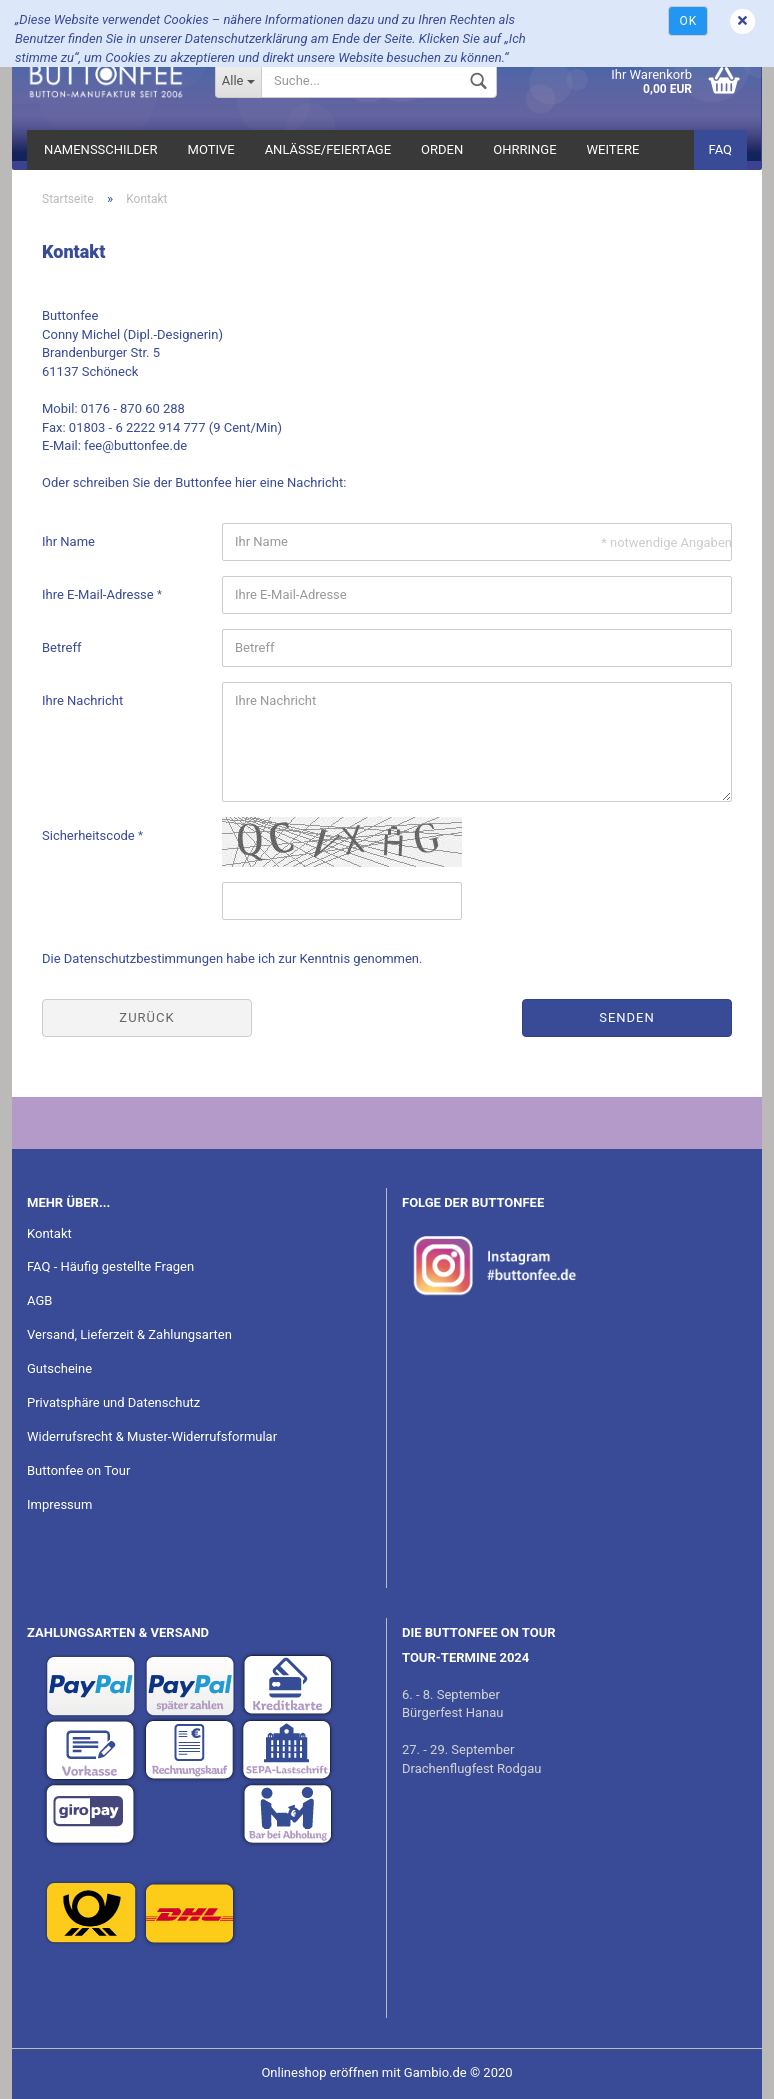 Image resolution: width=774 pixels, height=2099 pixels. I want to click on Datenschutzbestimmungen, so click(143, 958).